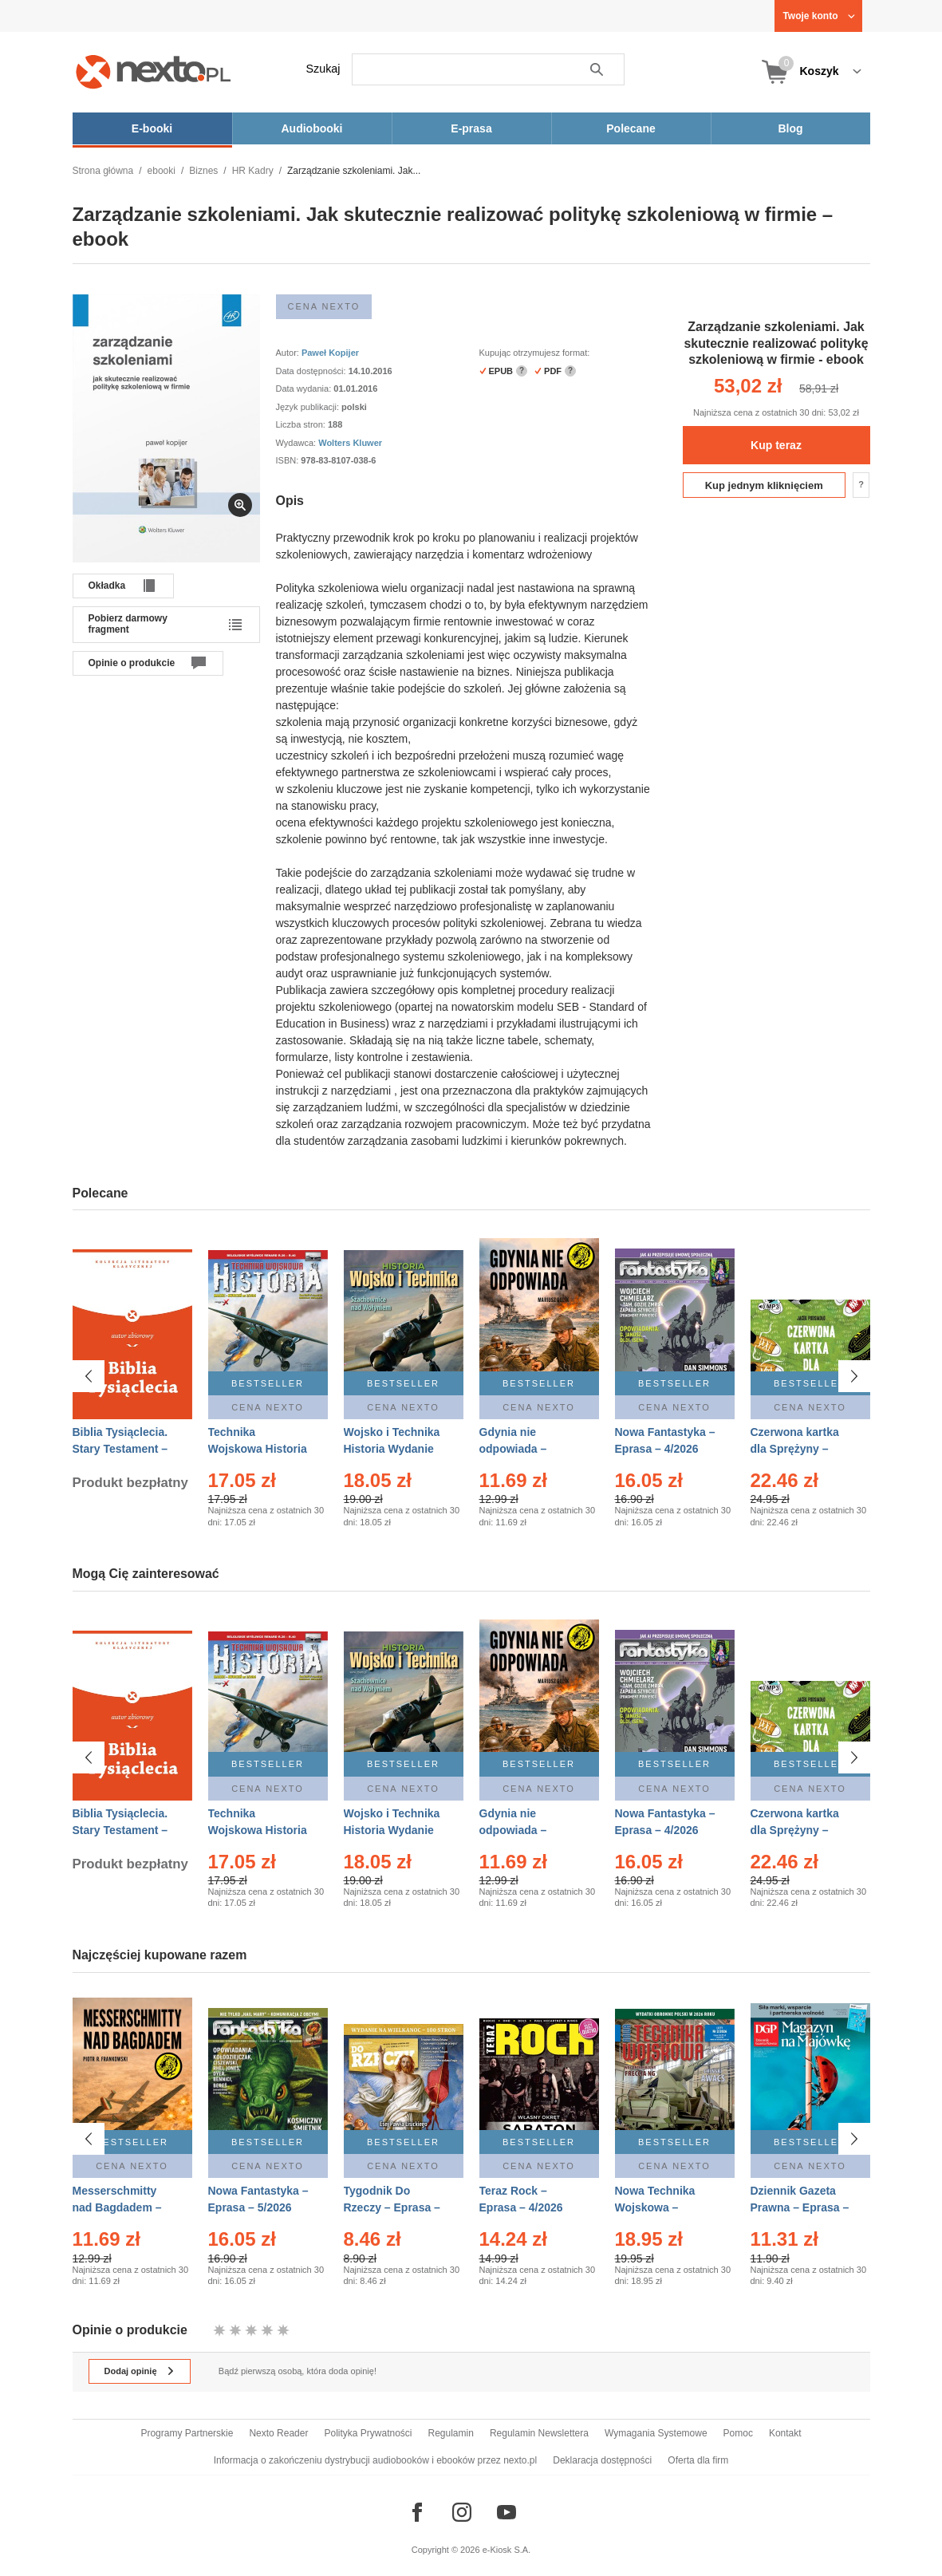 Image resolution: width=942 pixels, height=2576 pixels. I want to click on Liczba stron:, so click(302, 424).